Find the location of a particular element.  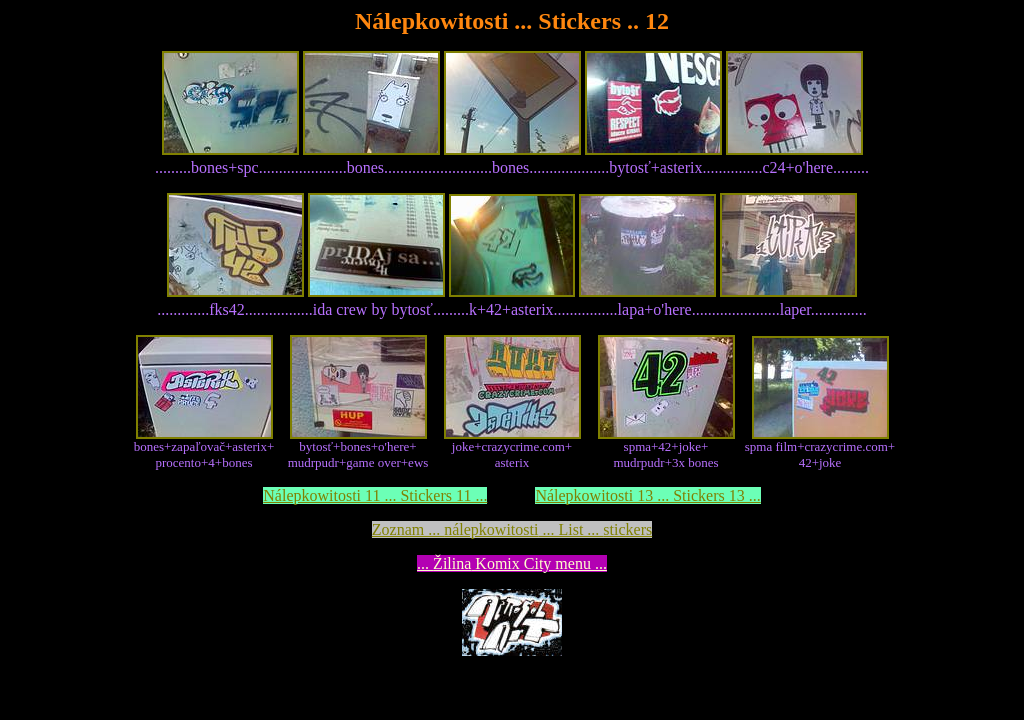

Nálepkowitosti 13 ... Stickers 13 ... is located at coordinates (647, 495).